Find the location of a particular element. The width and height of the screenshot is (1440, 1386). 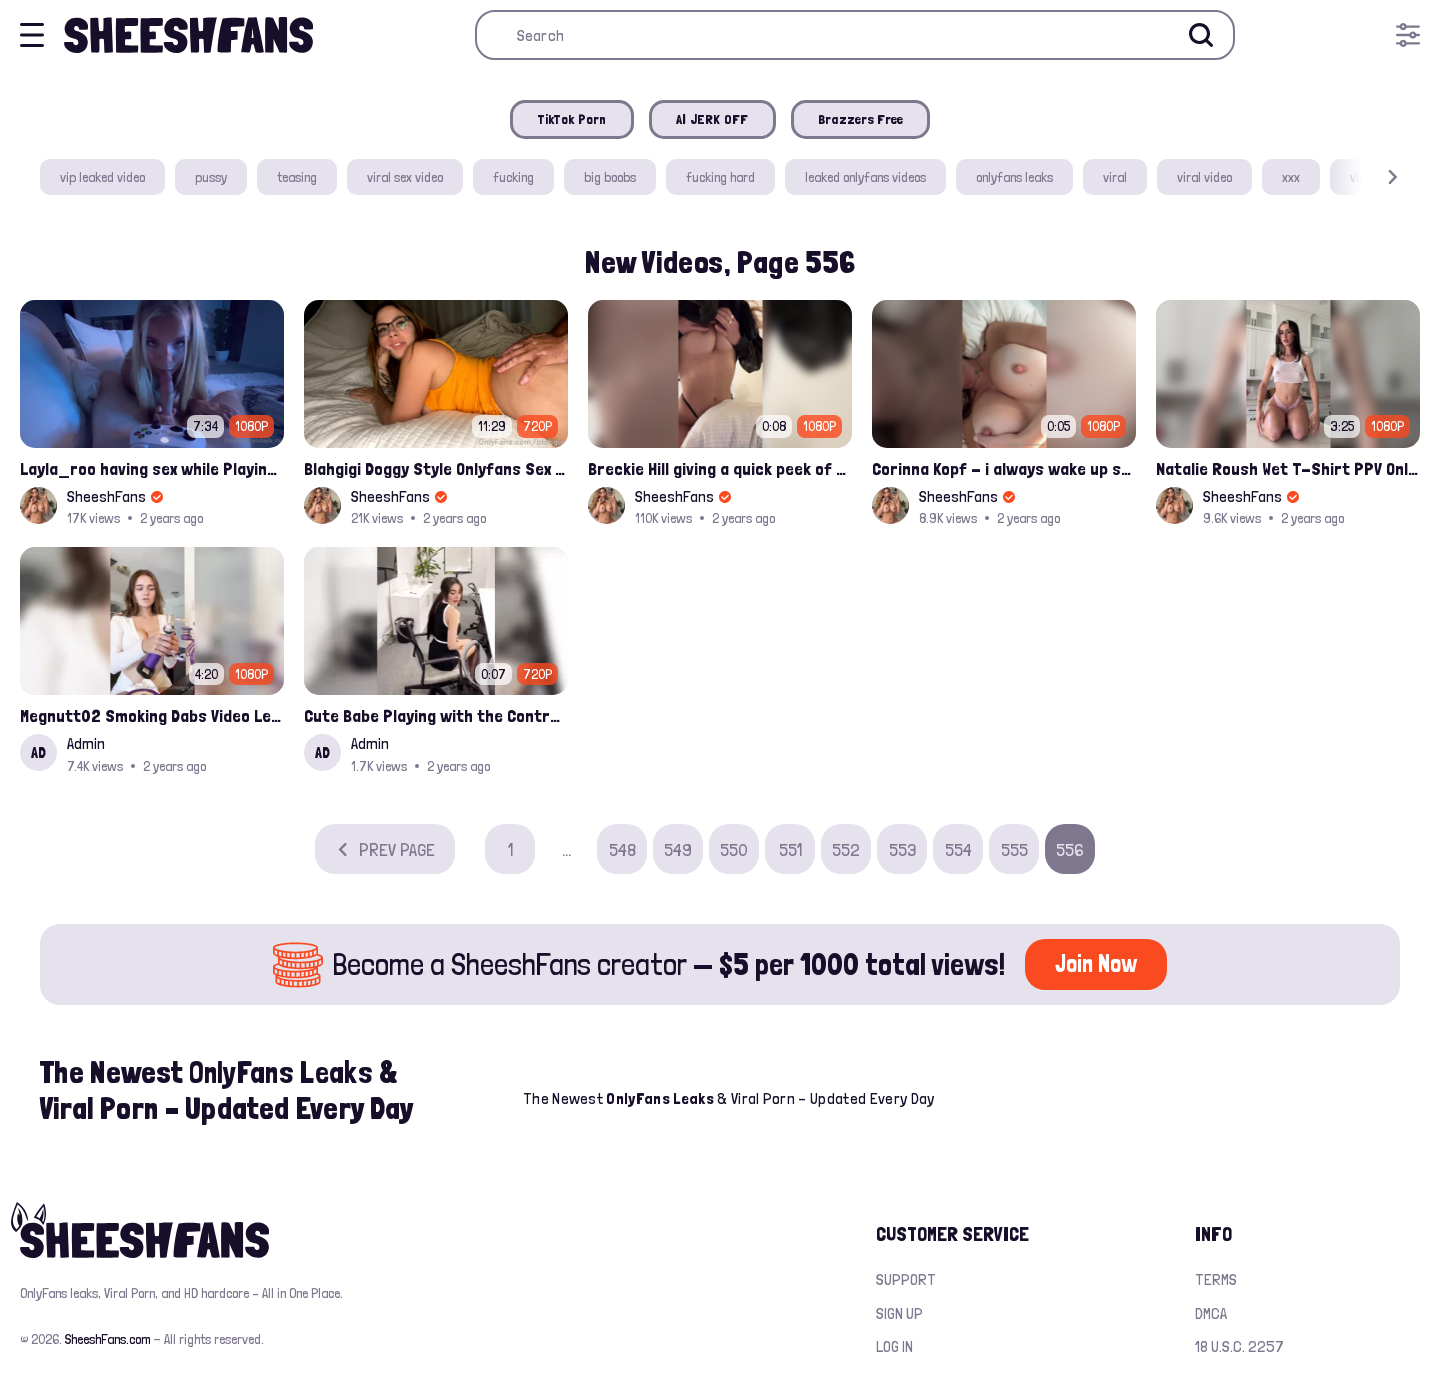

Join Now is located at coordinates (1096, 963).